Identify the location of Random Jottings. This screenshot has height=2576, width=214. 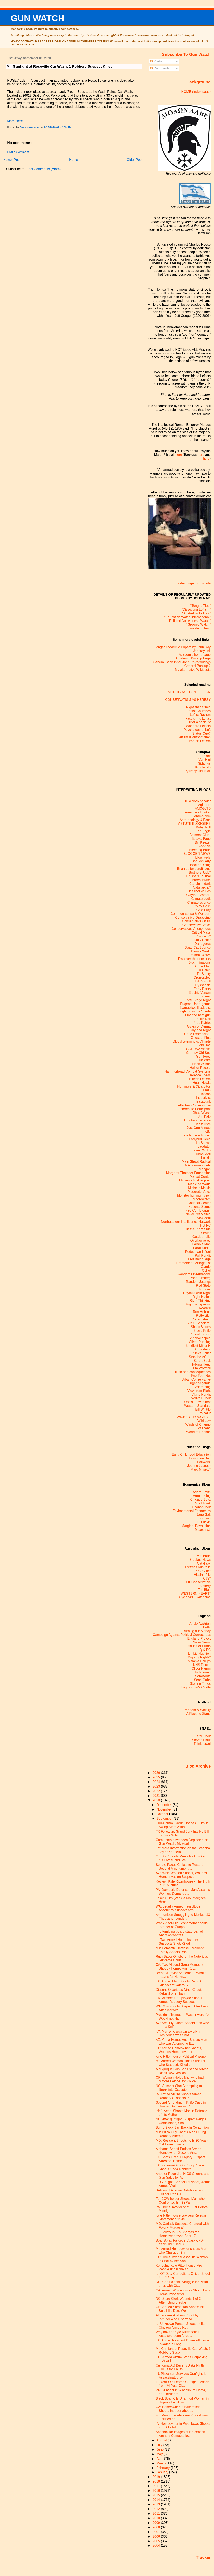
(198, 1282).